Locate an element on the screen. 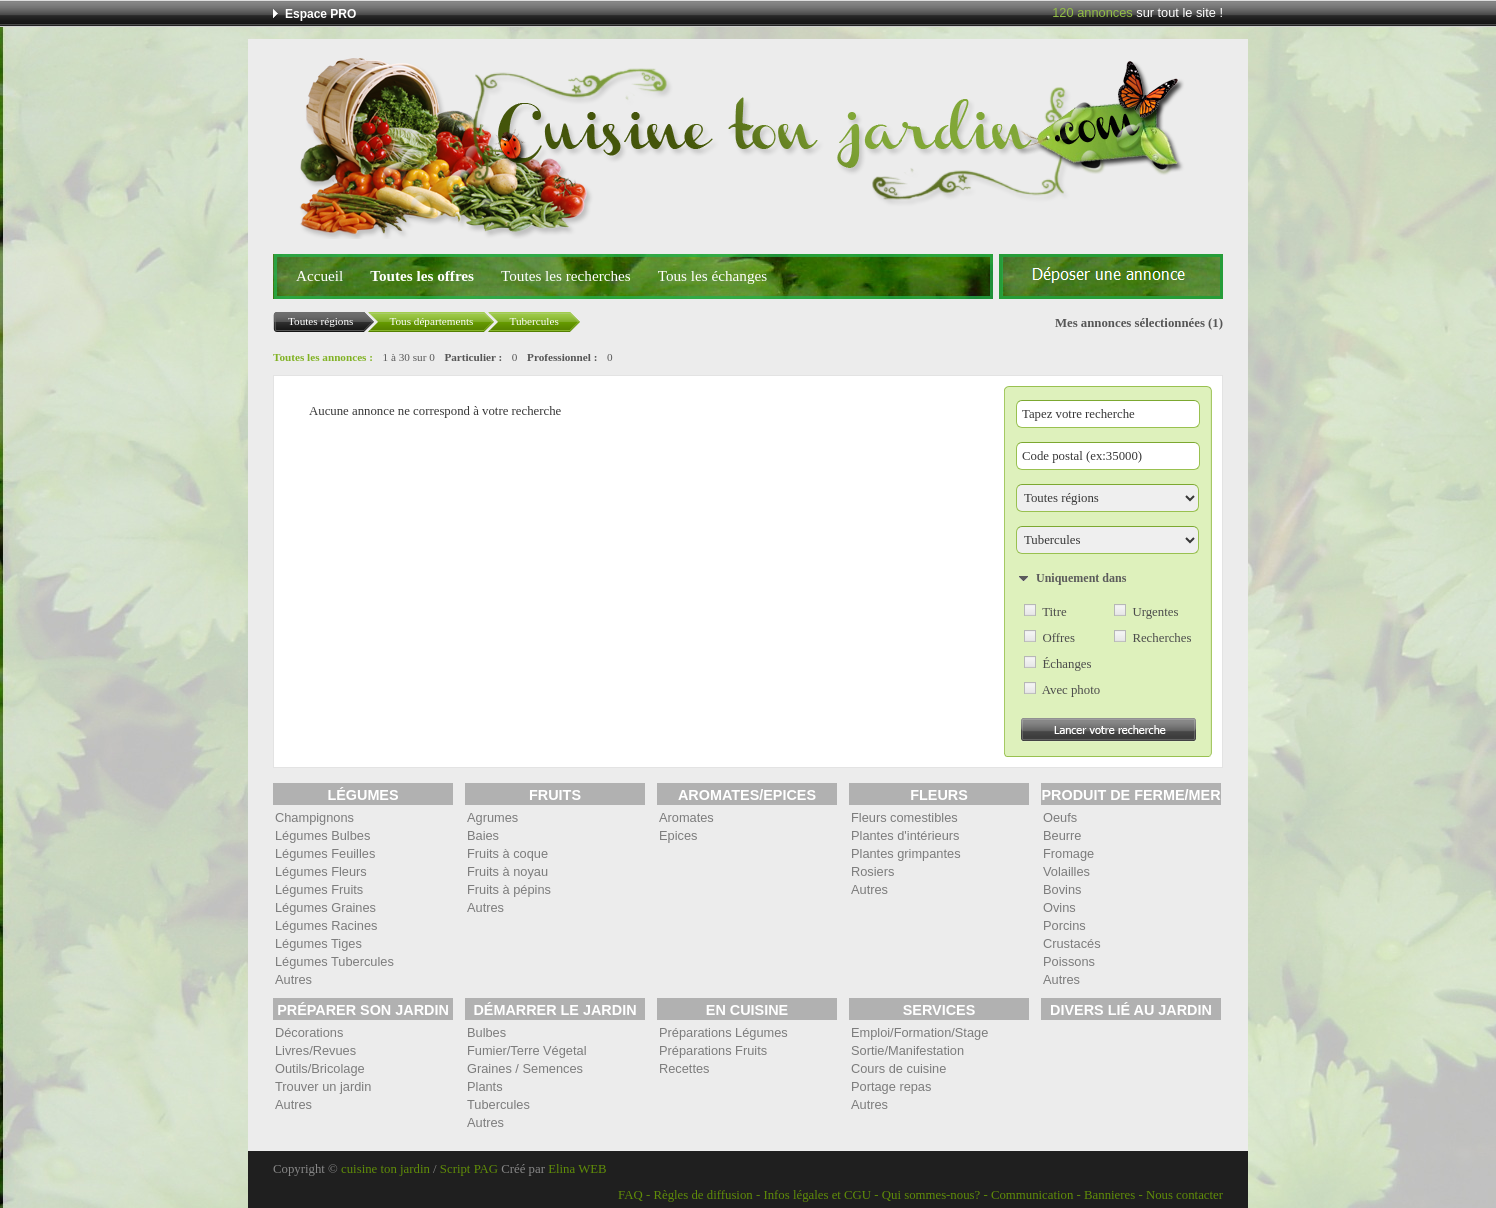  Préparations Fruits is located at coordinates (713, 1050).